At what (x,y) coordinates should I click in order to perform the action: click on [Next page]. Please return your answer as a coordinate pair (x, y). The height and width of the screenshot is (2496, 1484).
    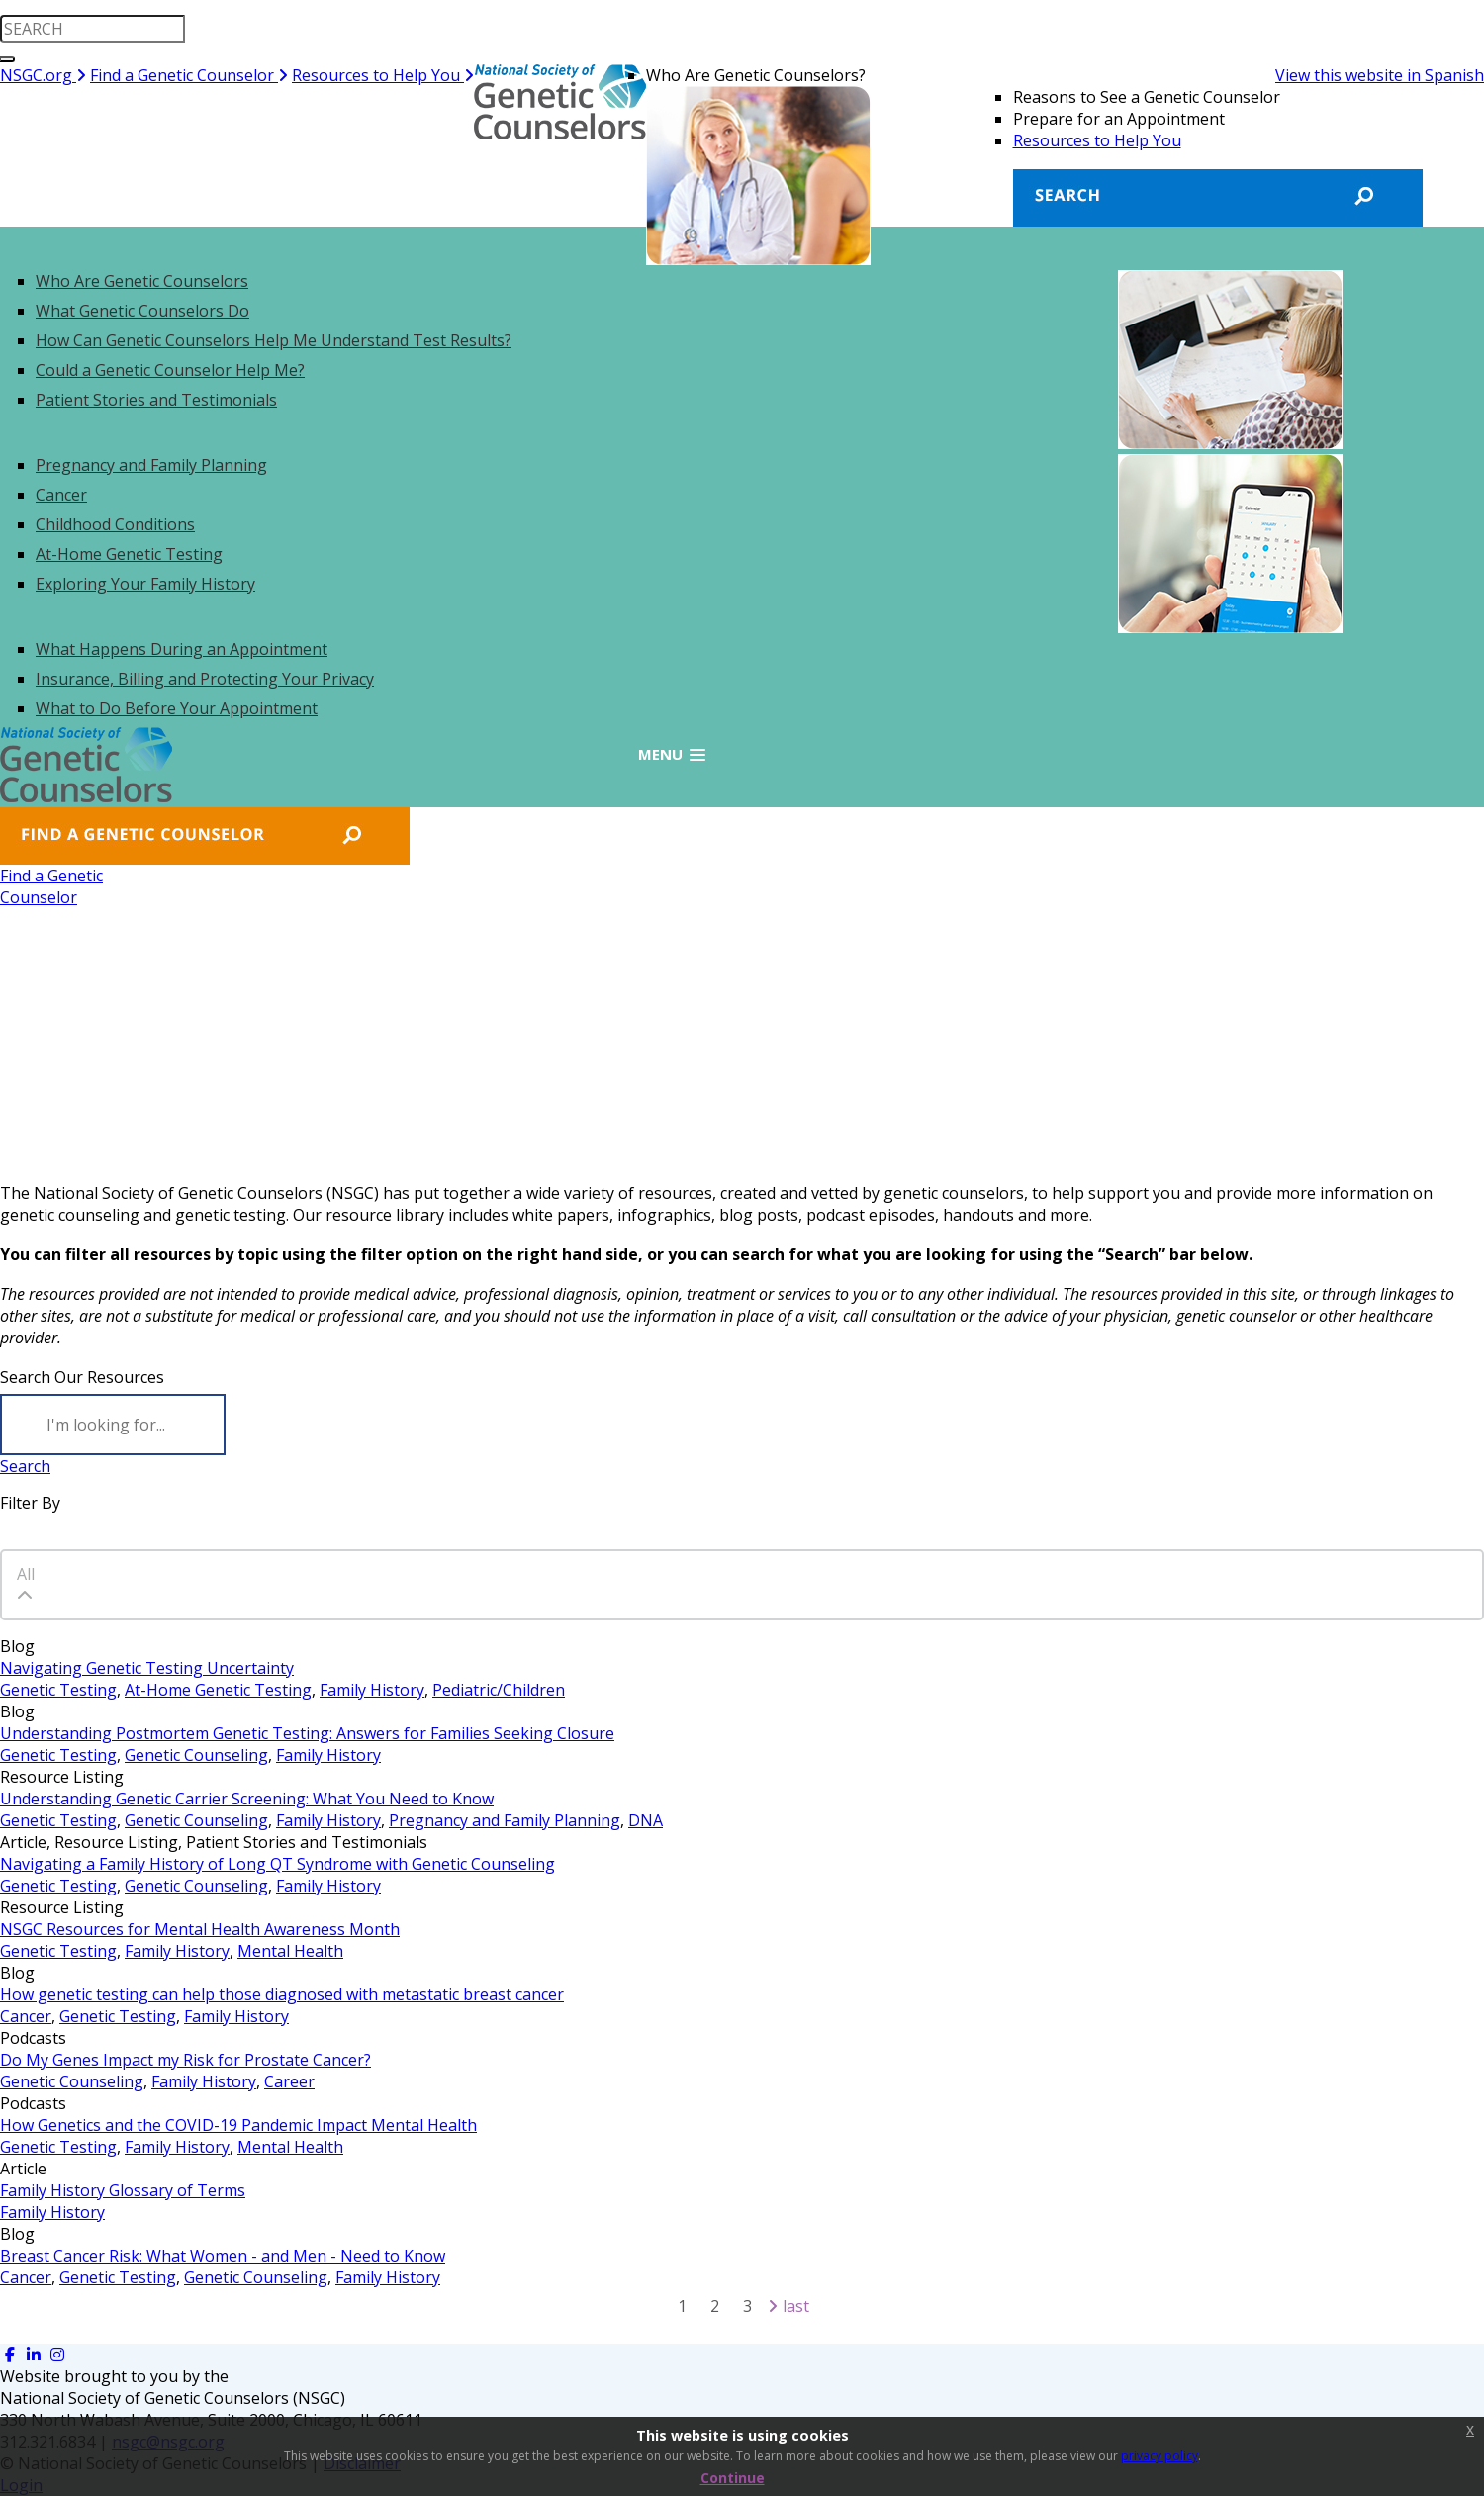
    Looking at the image, I should click on (773, 2306).